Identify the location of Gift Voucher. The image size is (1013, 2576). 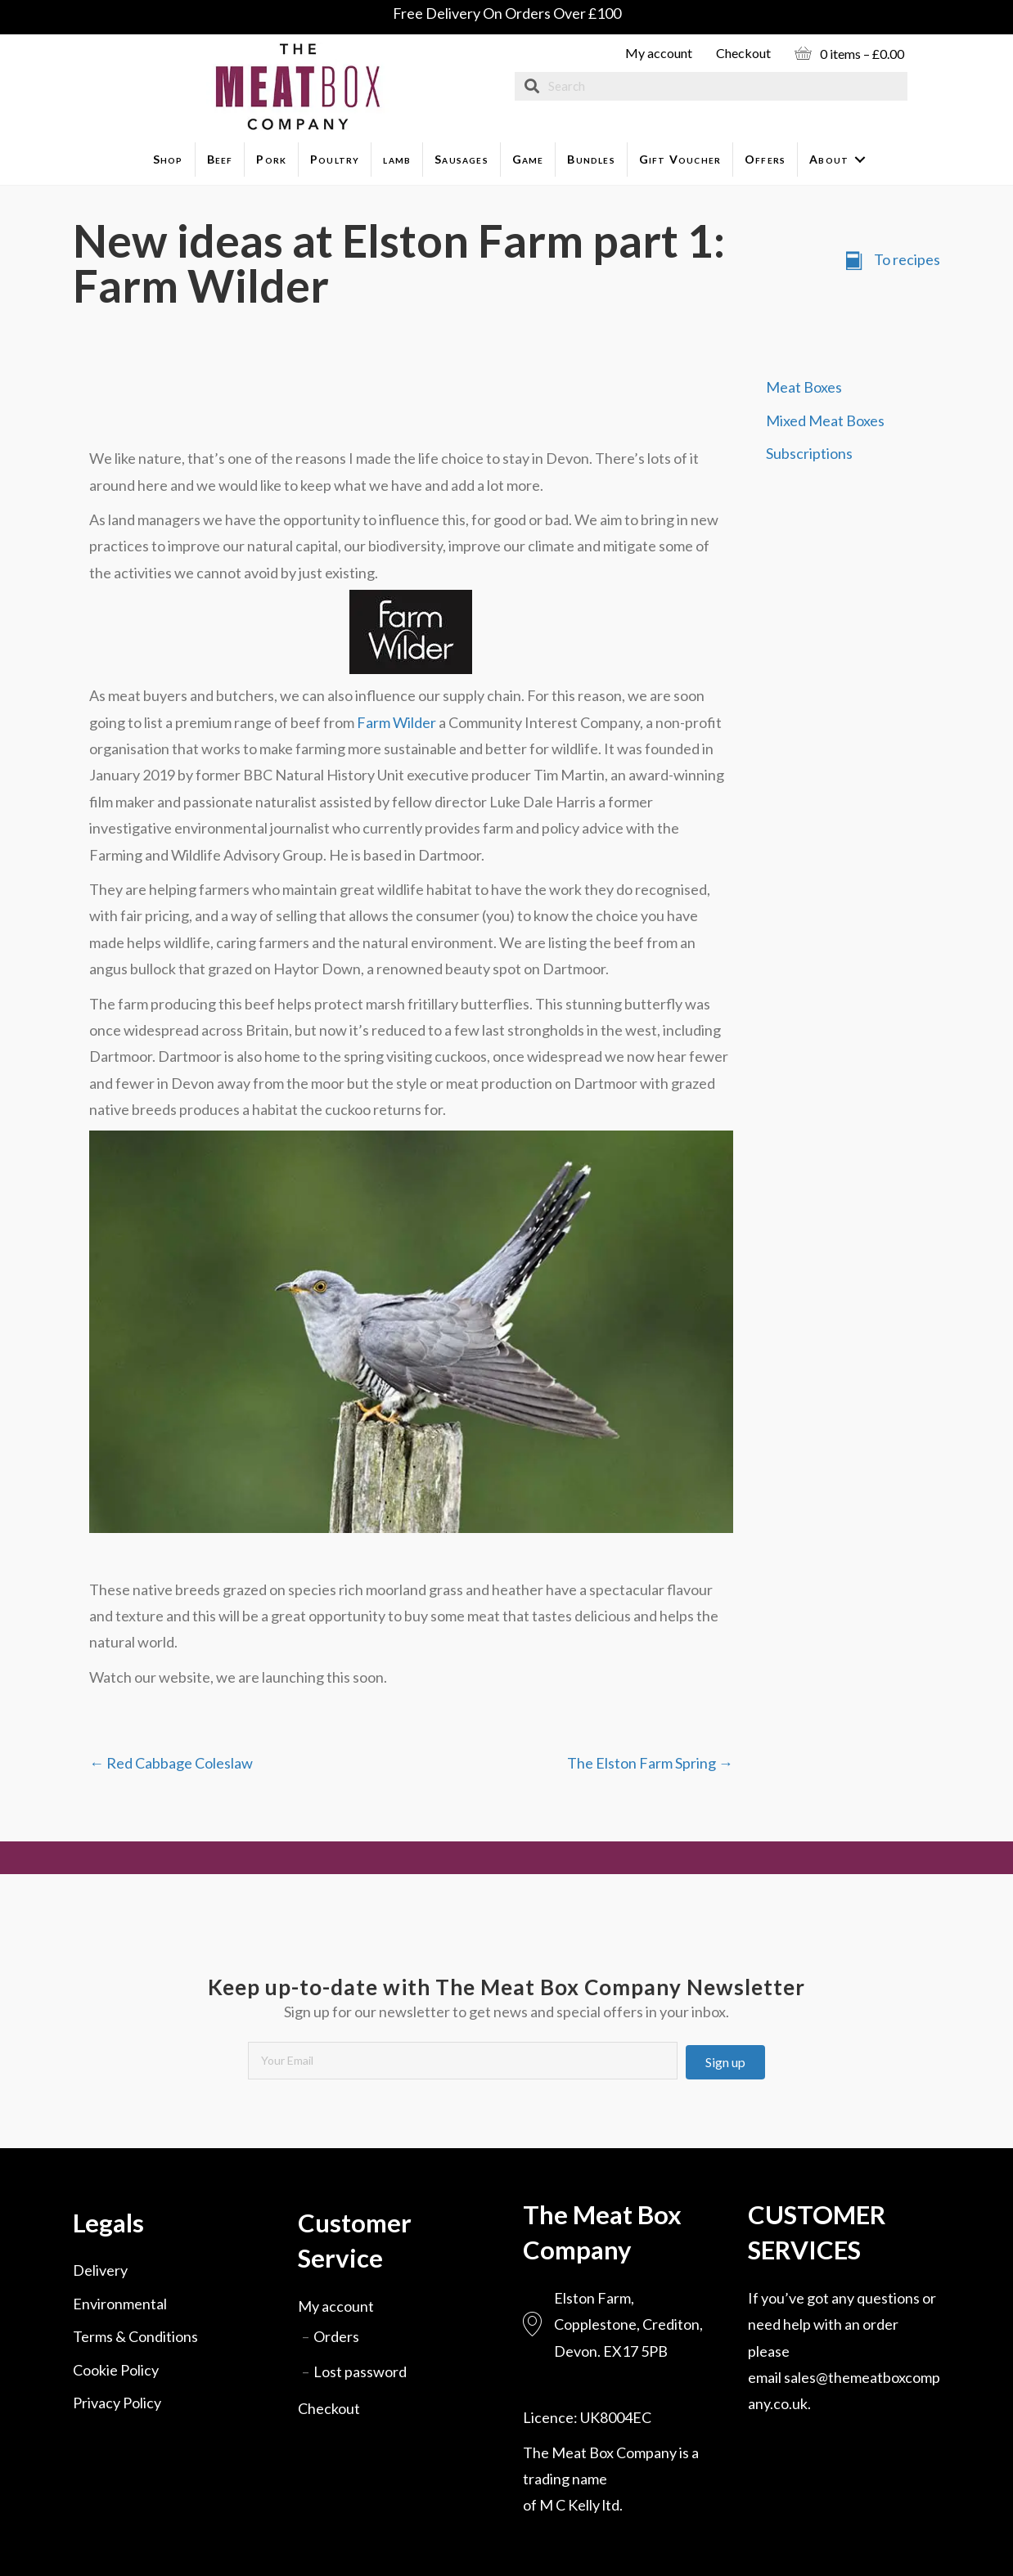
(680, 159).